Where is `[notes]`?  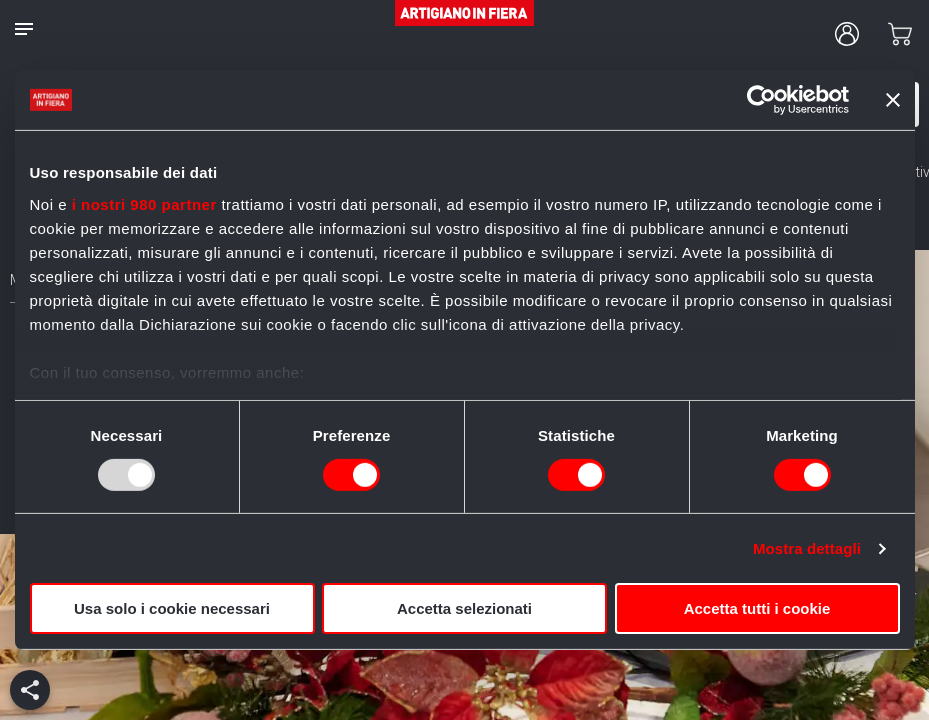 [notes] is located at coordinates (24, 29).